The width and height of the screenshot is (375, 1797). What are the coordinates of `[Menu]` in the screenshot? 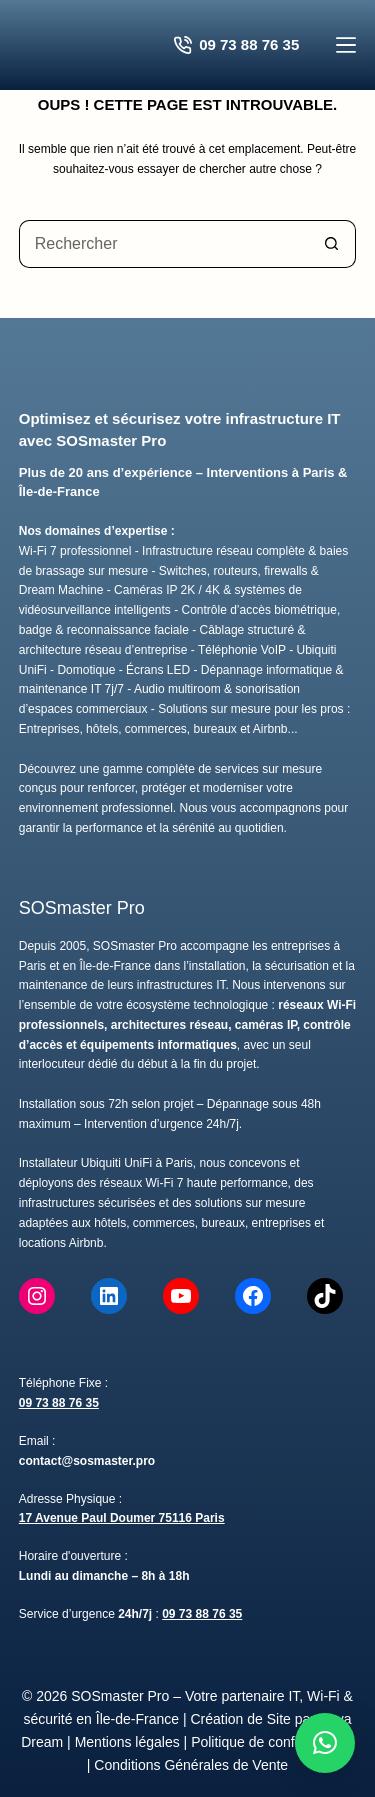 It's located at (346, 45).